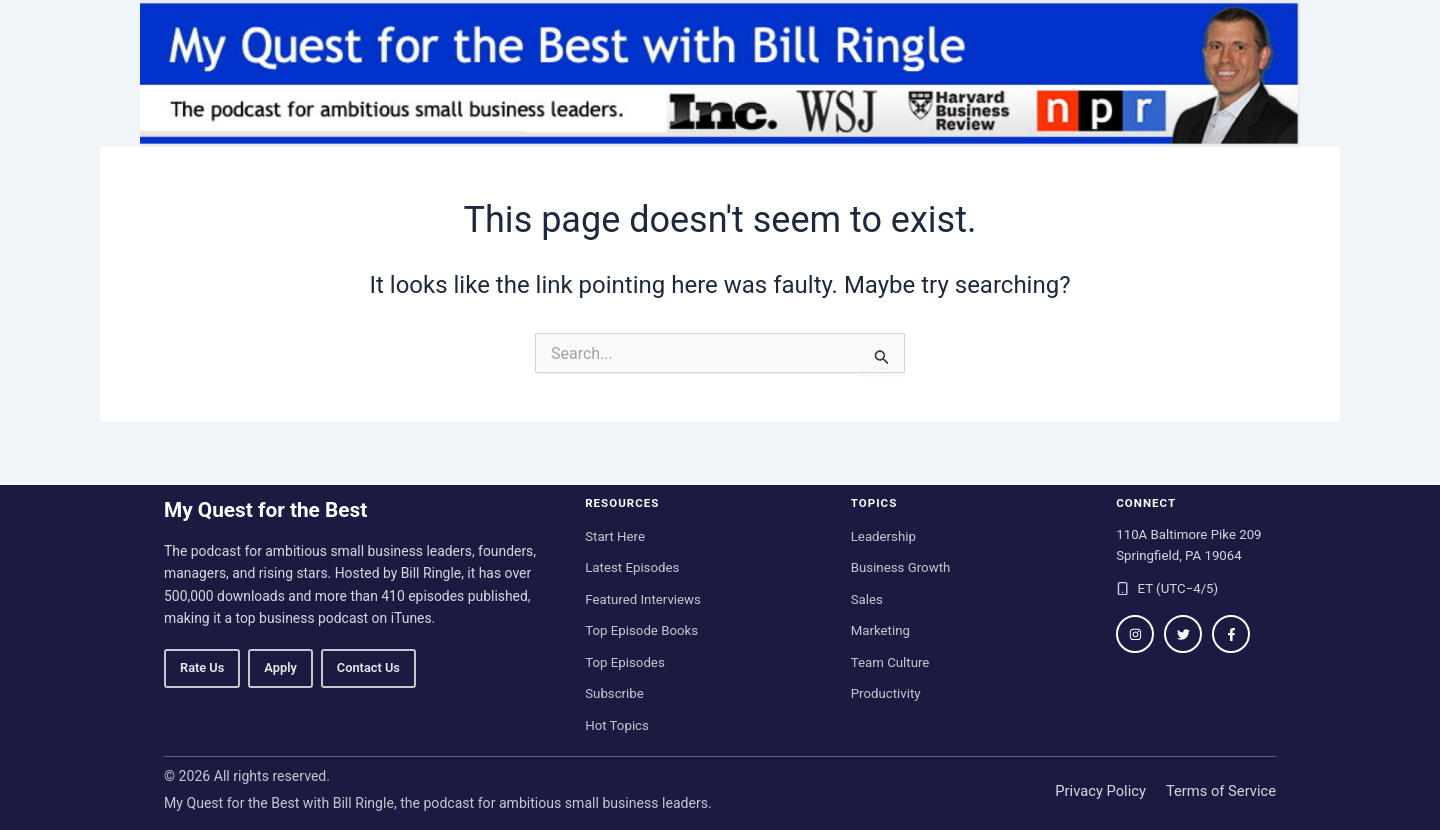  What do you see at coordinates (617, 725) in the screenshot?
I see `Hot Topics` at bounding box center [617, 725].